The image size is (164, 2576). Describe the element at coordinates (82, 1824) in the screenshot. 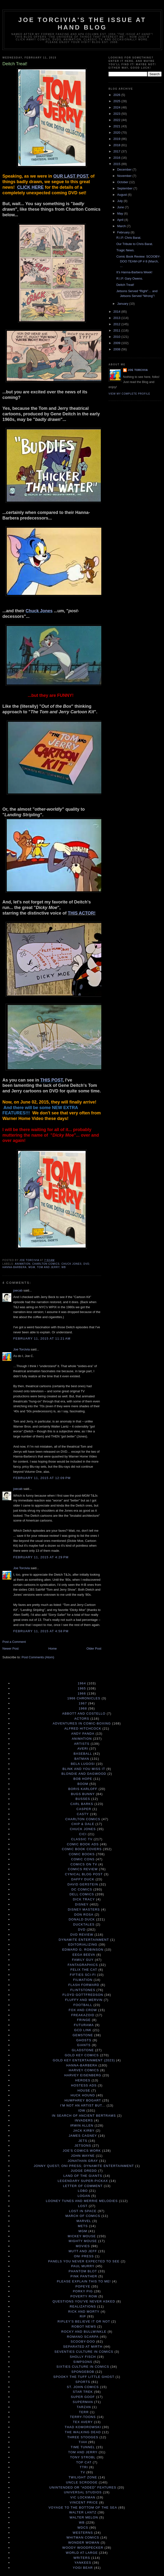

I see `Chip & Dale` at that location.